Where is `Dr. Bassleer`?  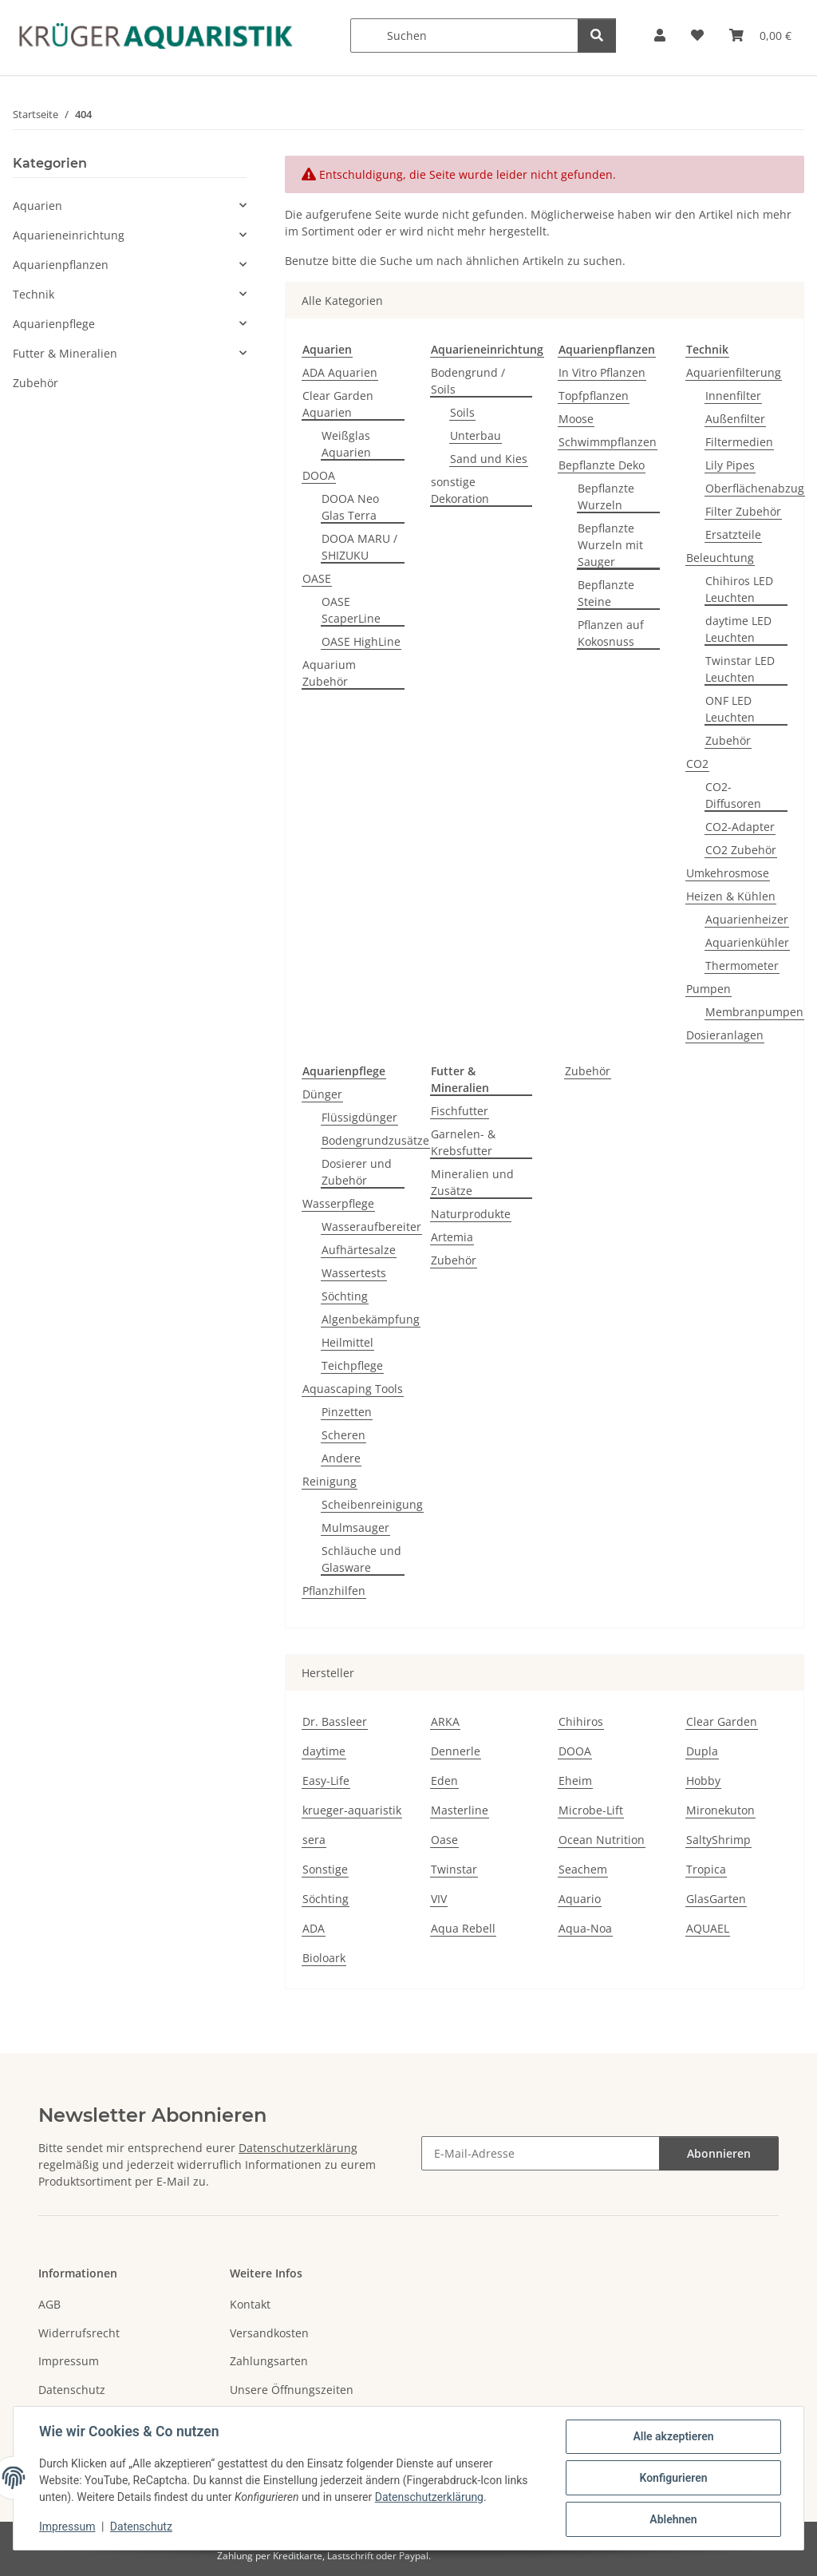
Dr. Bassleer is located at coordinates (334, 1721).